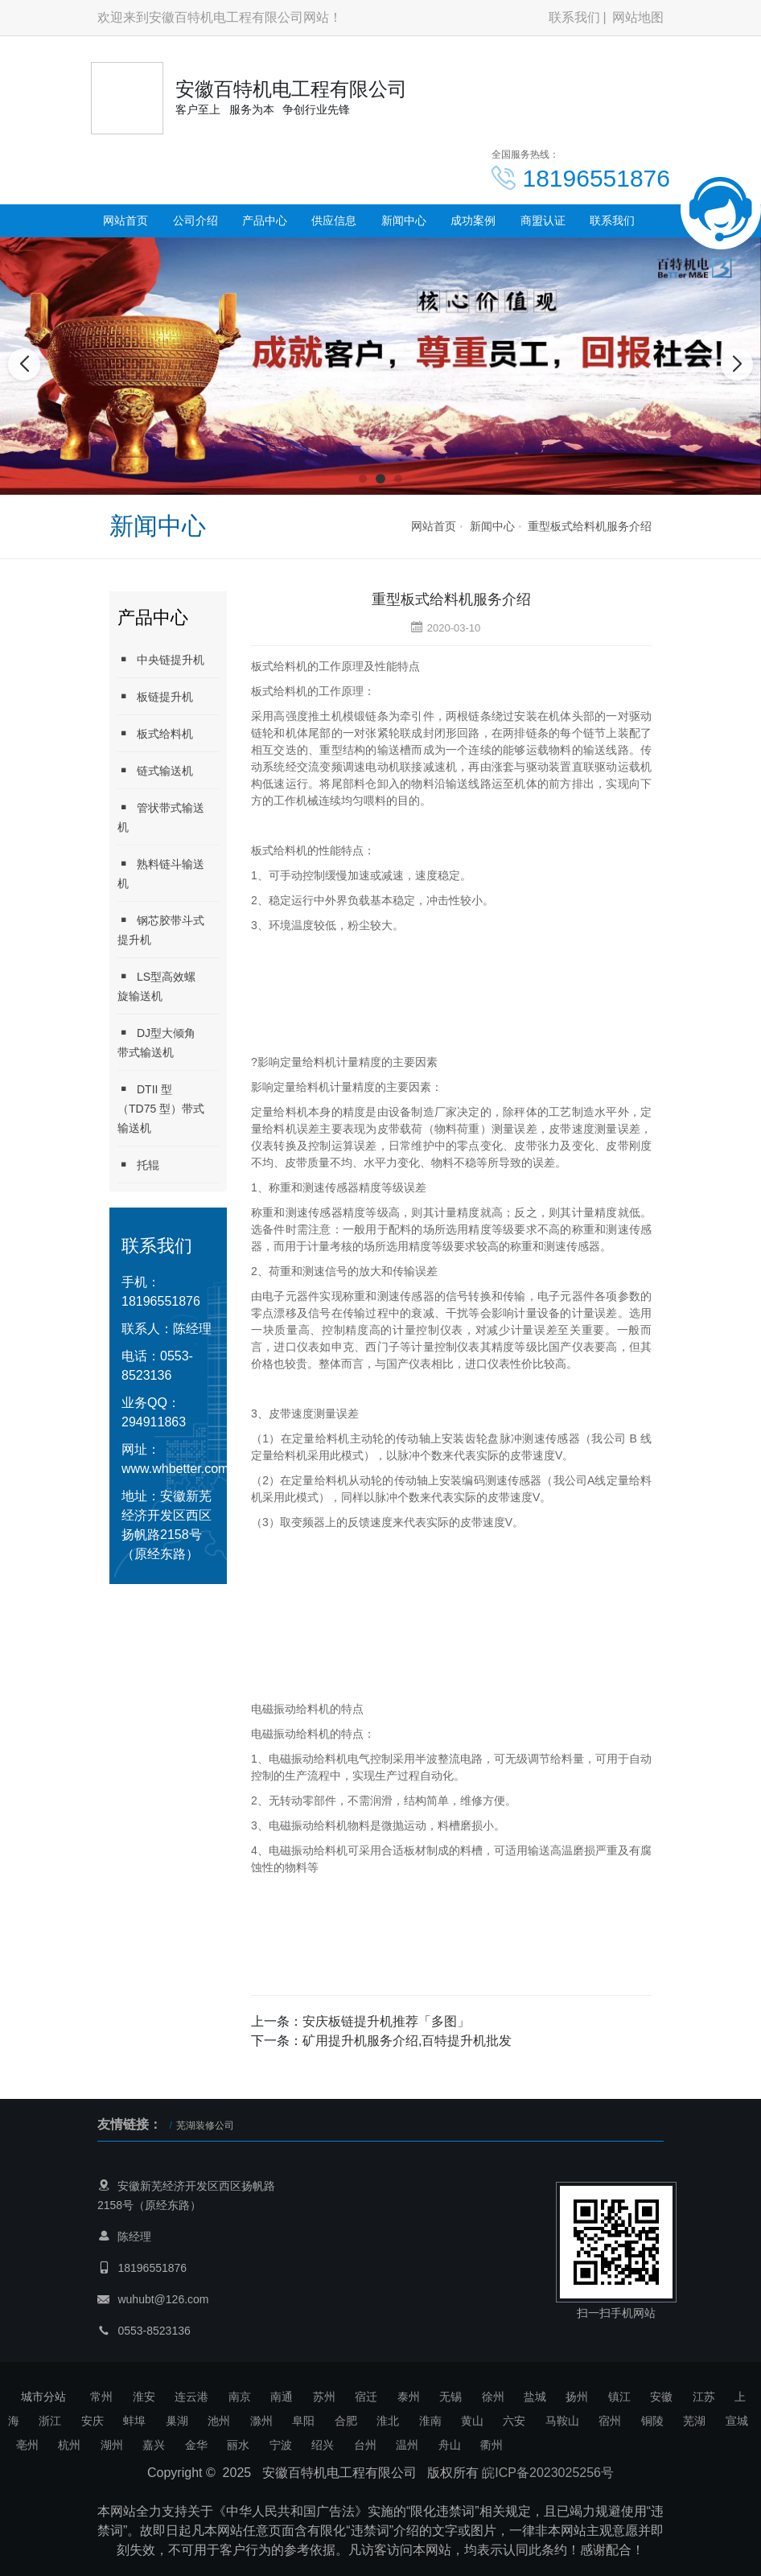 This screenshot has height=2576, width=761. I want to click on LS型高效螺旋输送机, so click(156, 985).